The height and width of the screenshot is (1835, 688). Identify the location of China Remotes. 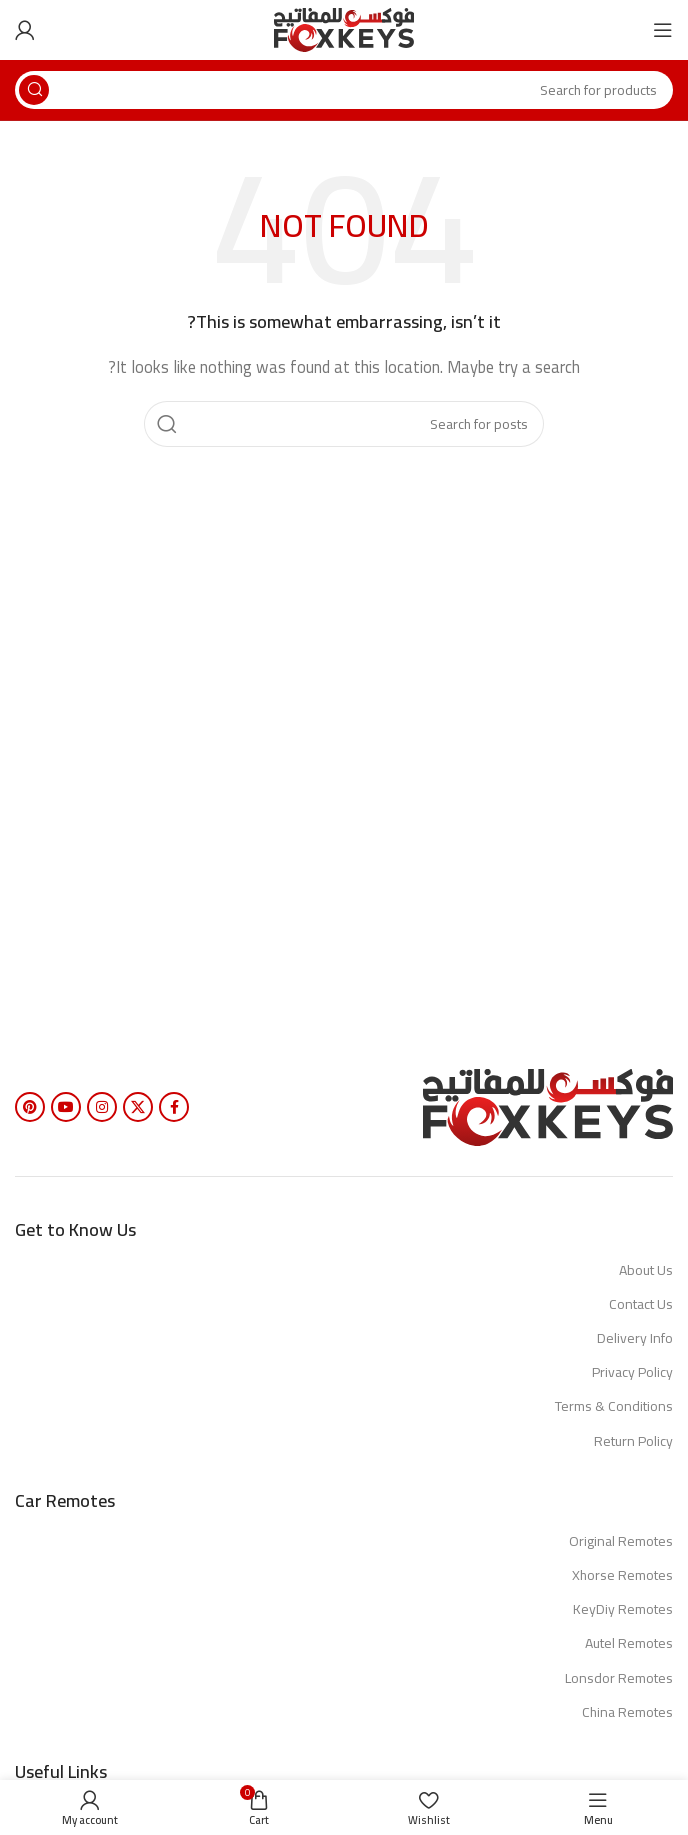
(627, 1712).